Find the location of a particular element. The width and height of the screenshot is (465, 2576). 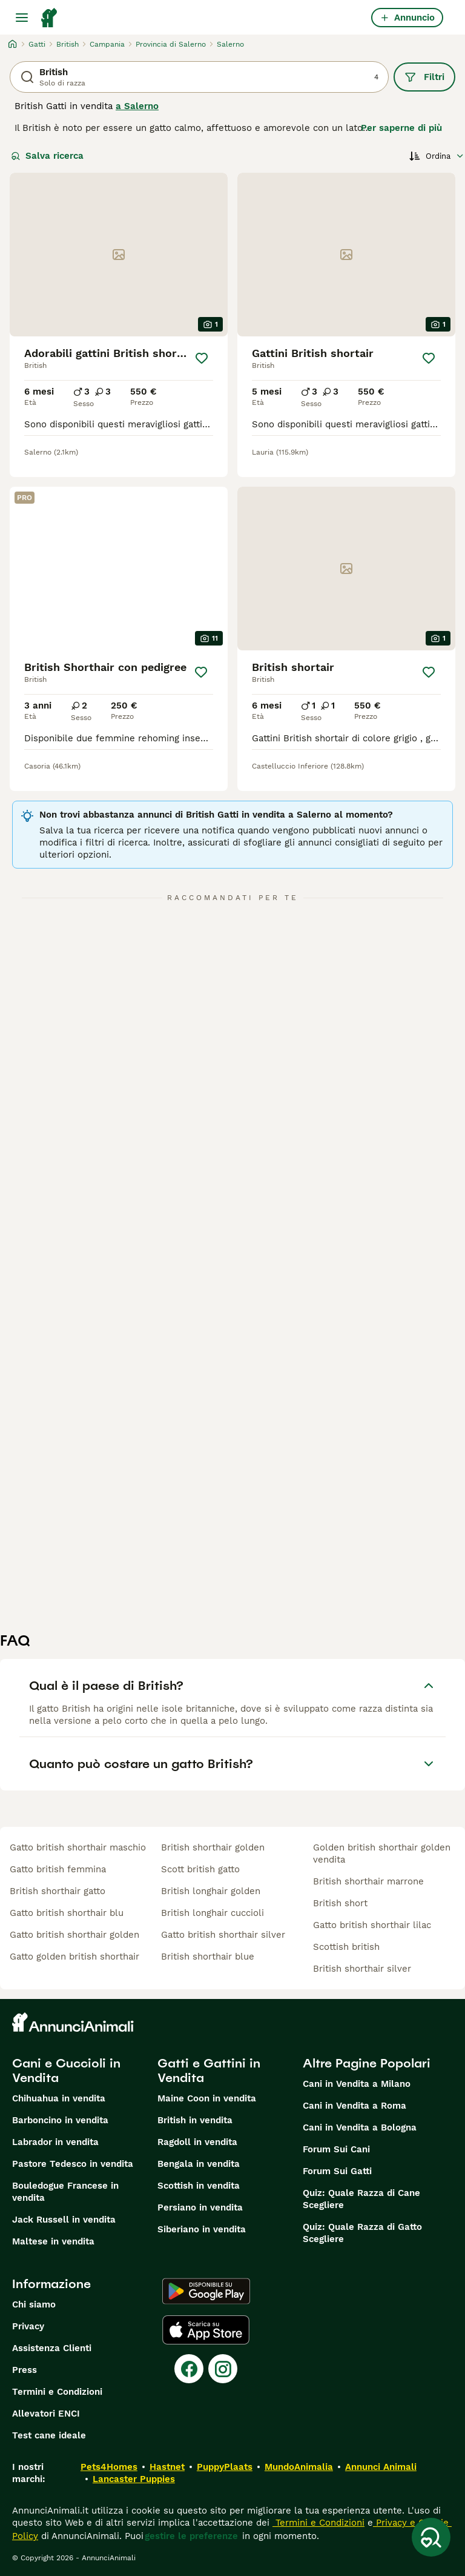

gatto british shorthair lilac is located at coordinates (372, 1925).